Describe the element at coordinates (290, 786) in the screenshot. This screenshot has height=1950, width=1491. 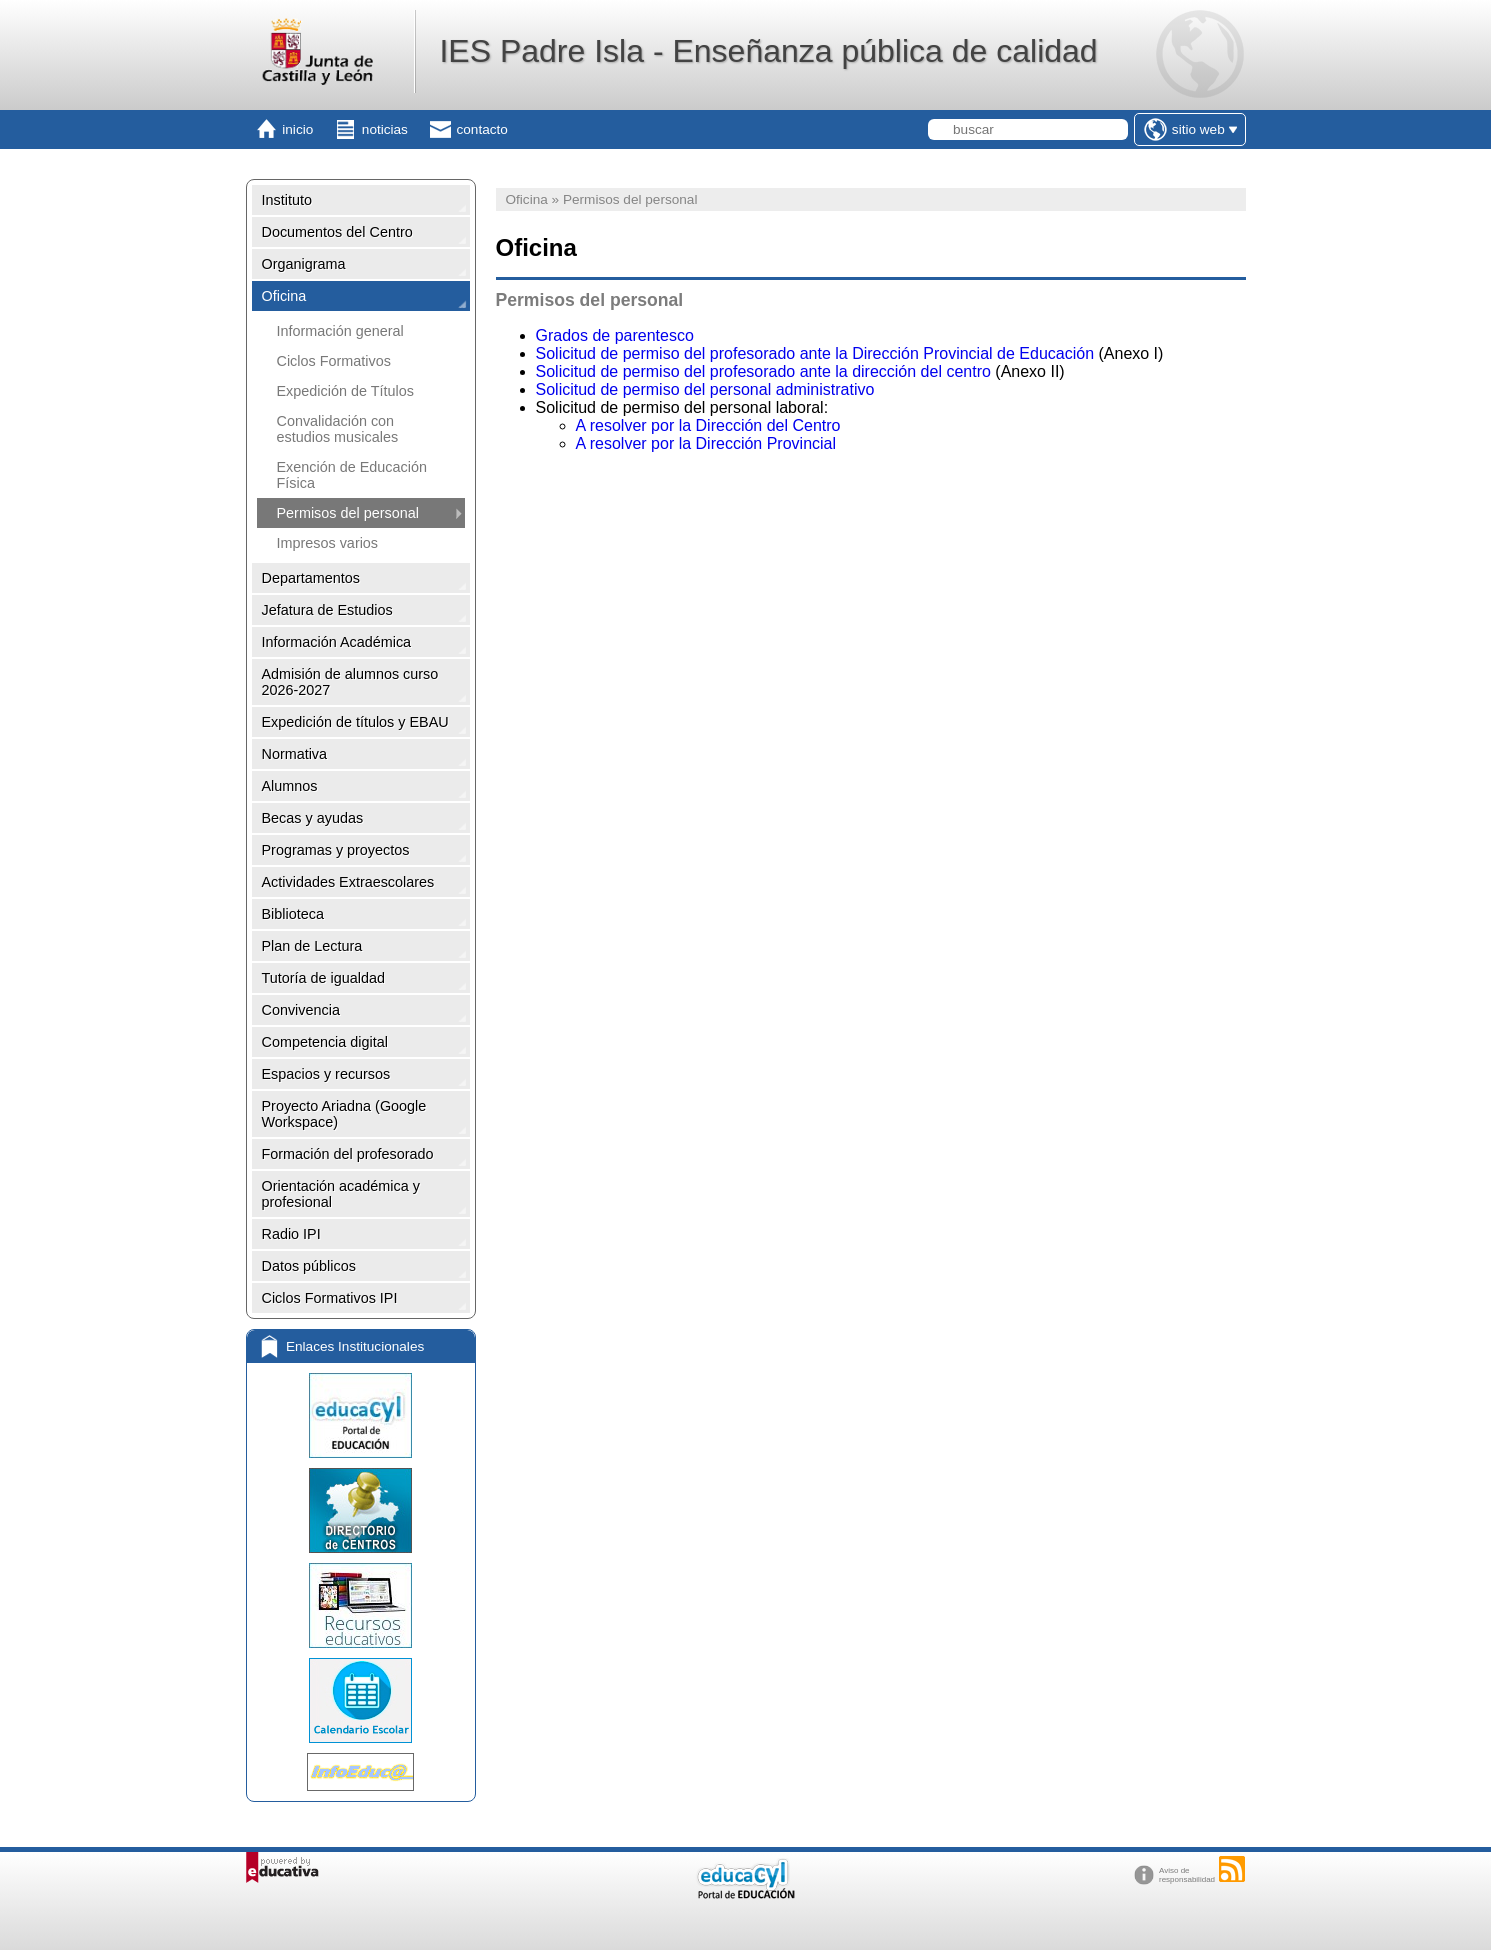
I see `Alumnos` at that location.